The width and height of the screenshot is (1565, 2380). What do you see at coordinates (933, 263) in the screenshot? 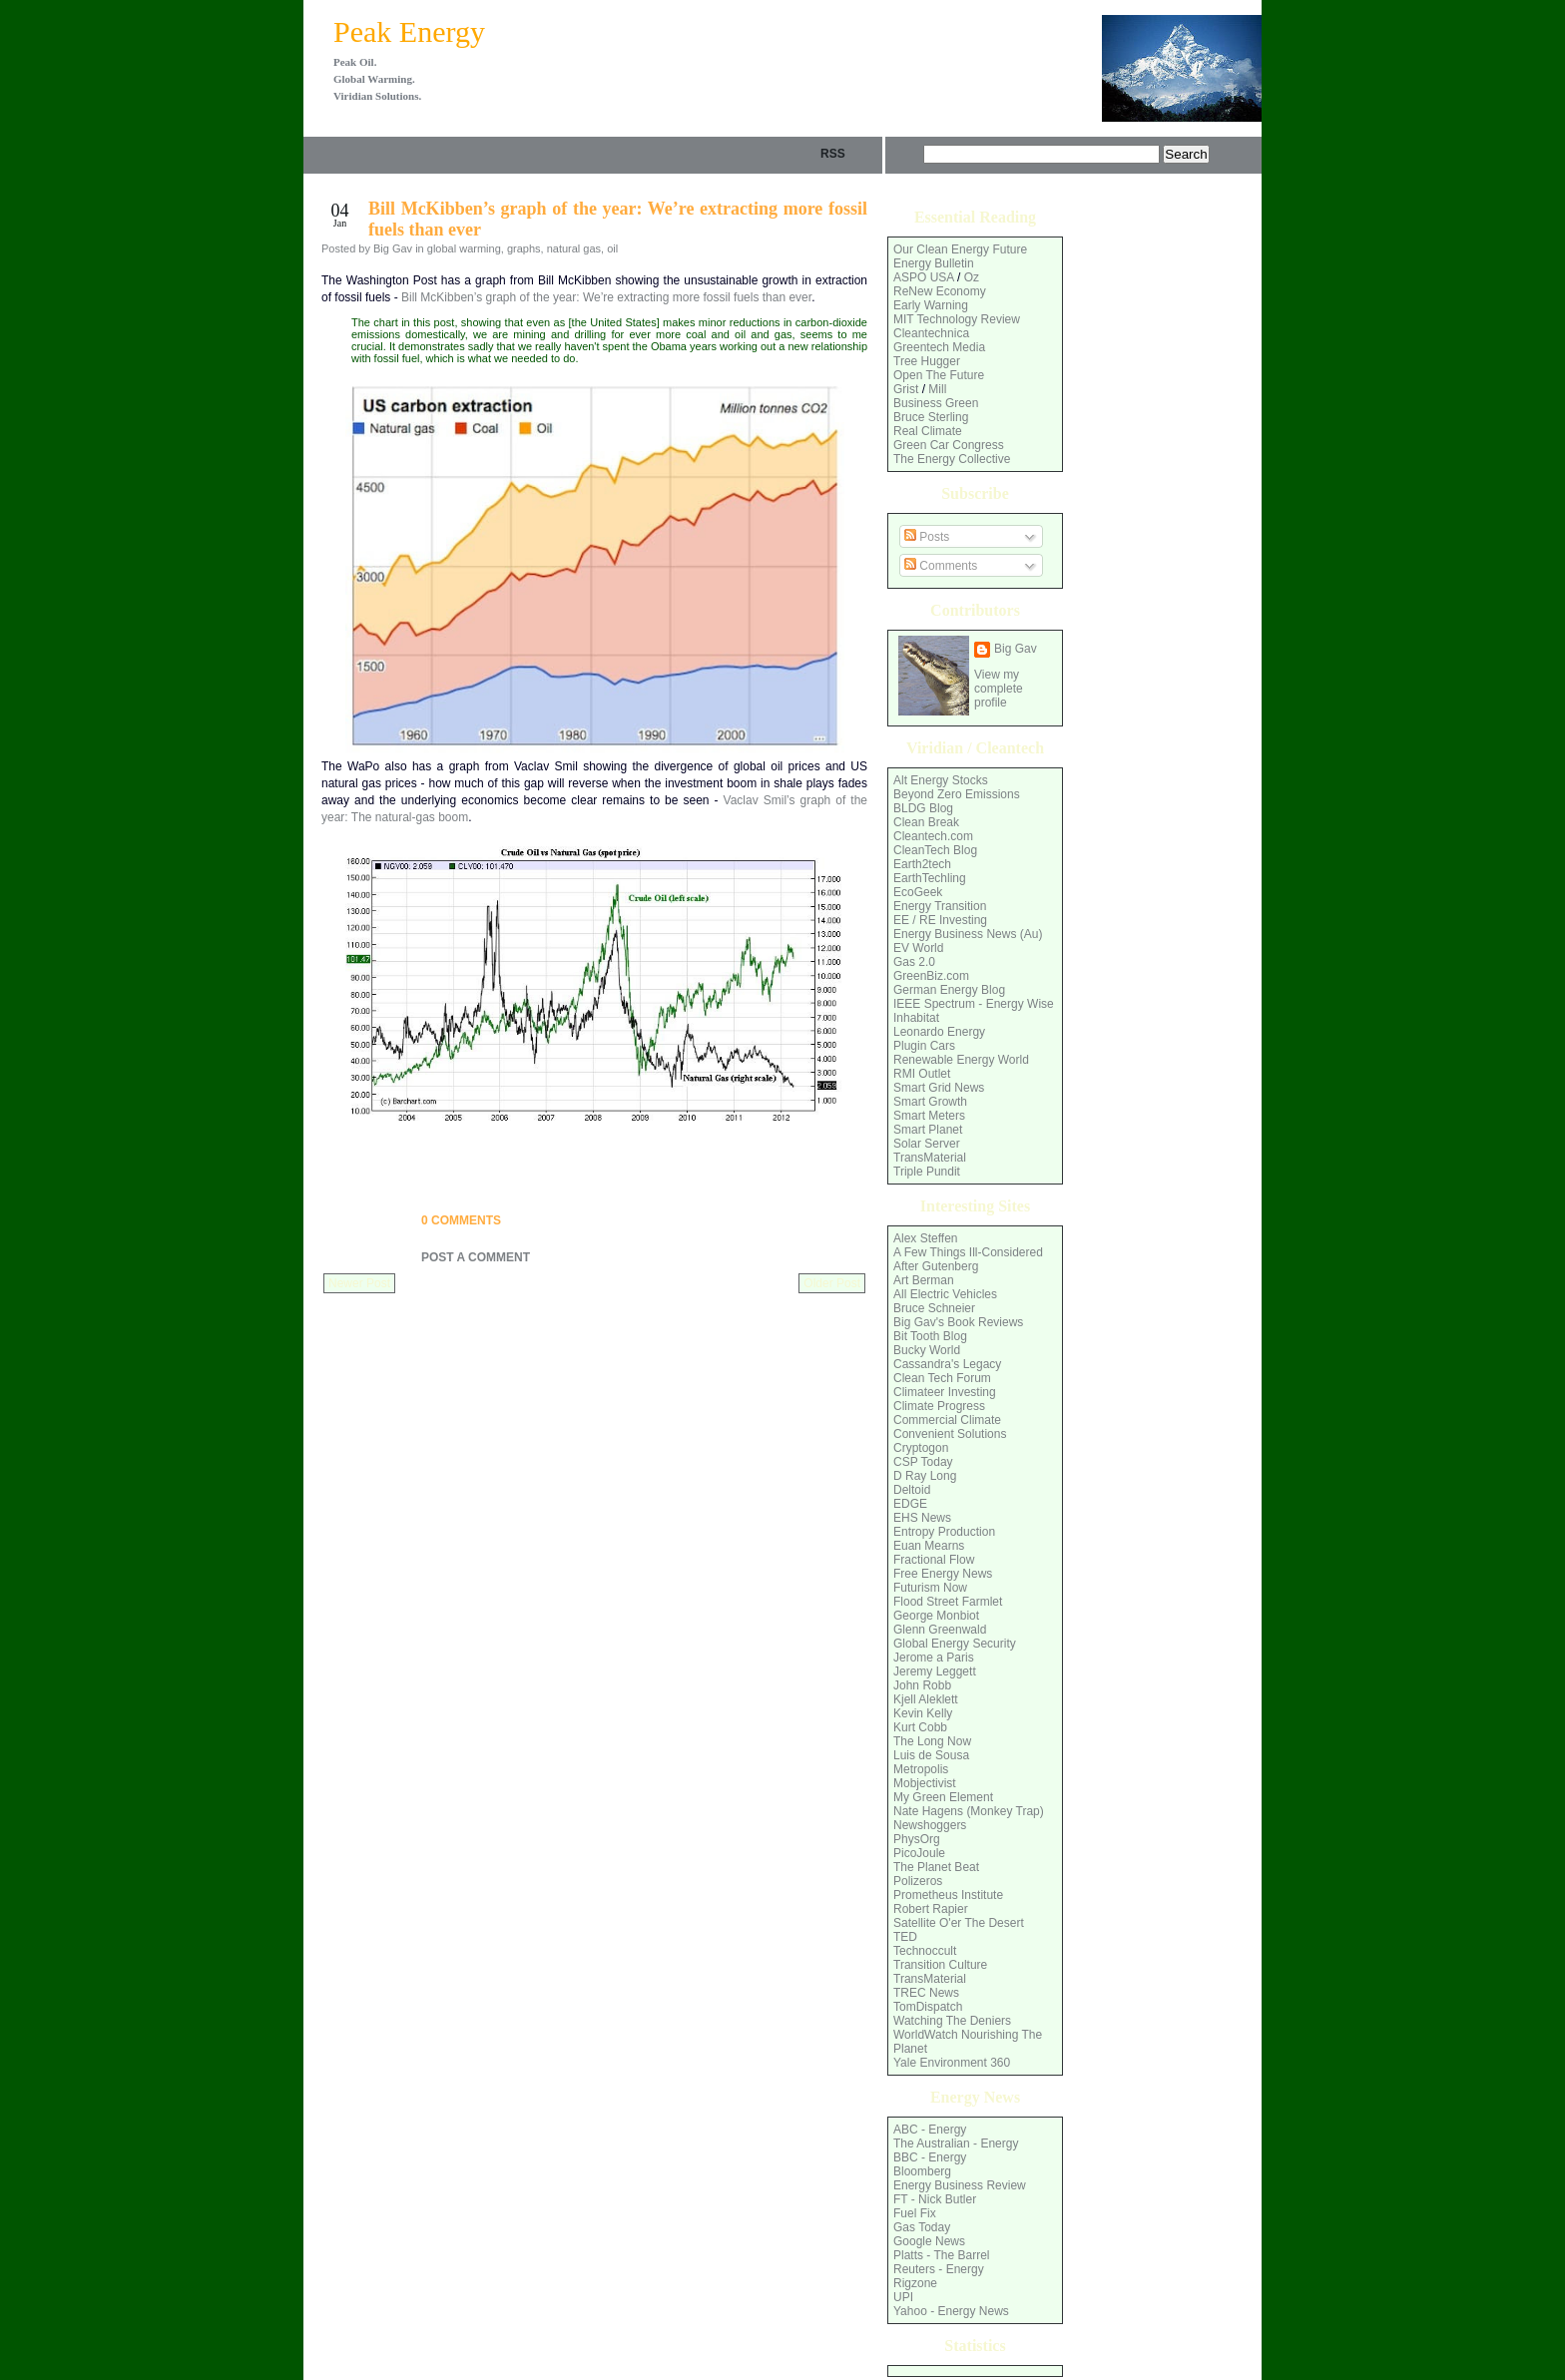
I see `Energy Bulletin` at bounding box center [933, 263].